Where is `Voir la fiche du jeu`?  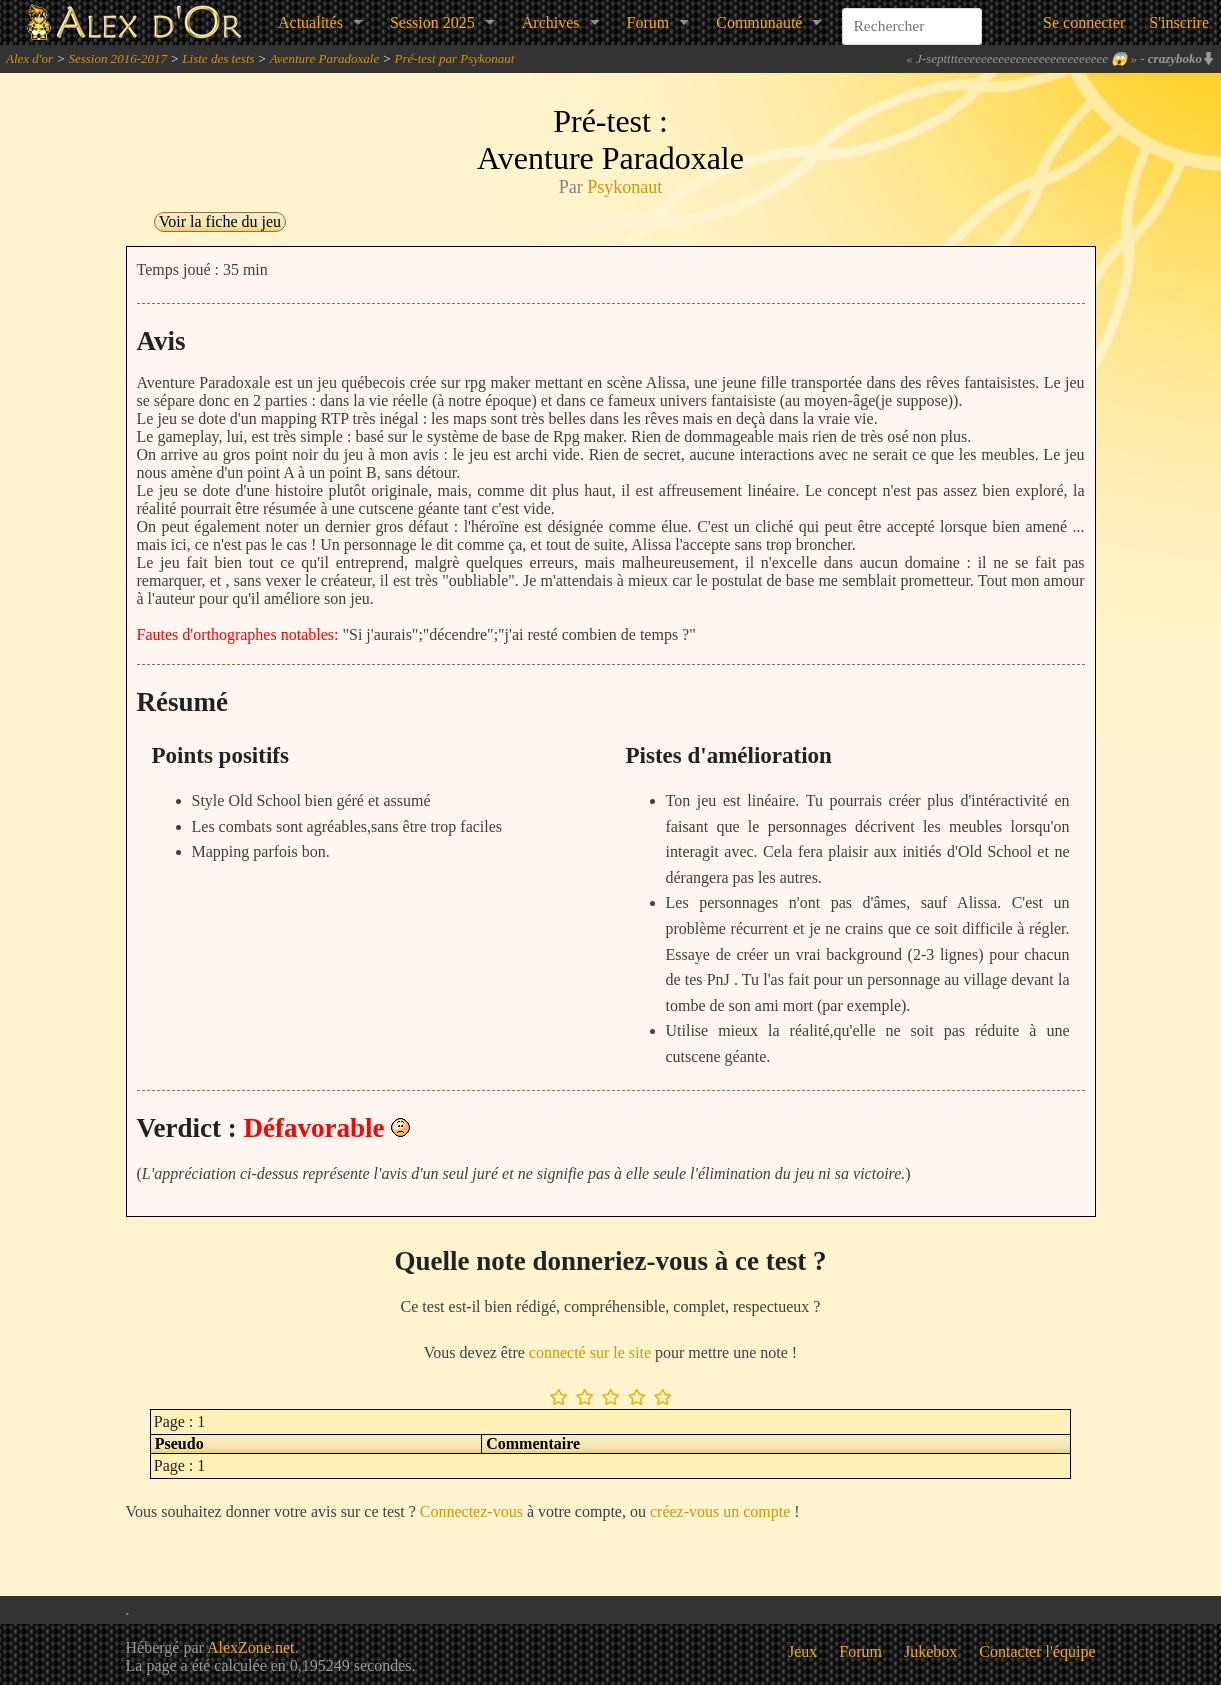 Voir la fiche du jeu is located at coordinates (220, 221).